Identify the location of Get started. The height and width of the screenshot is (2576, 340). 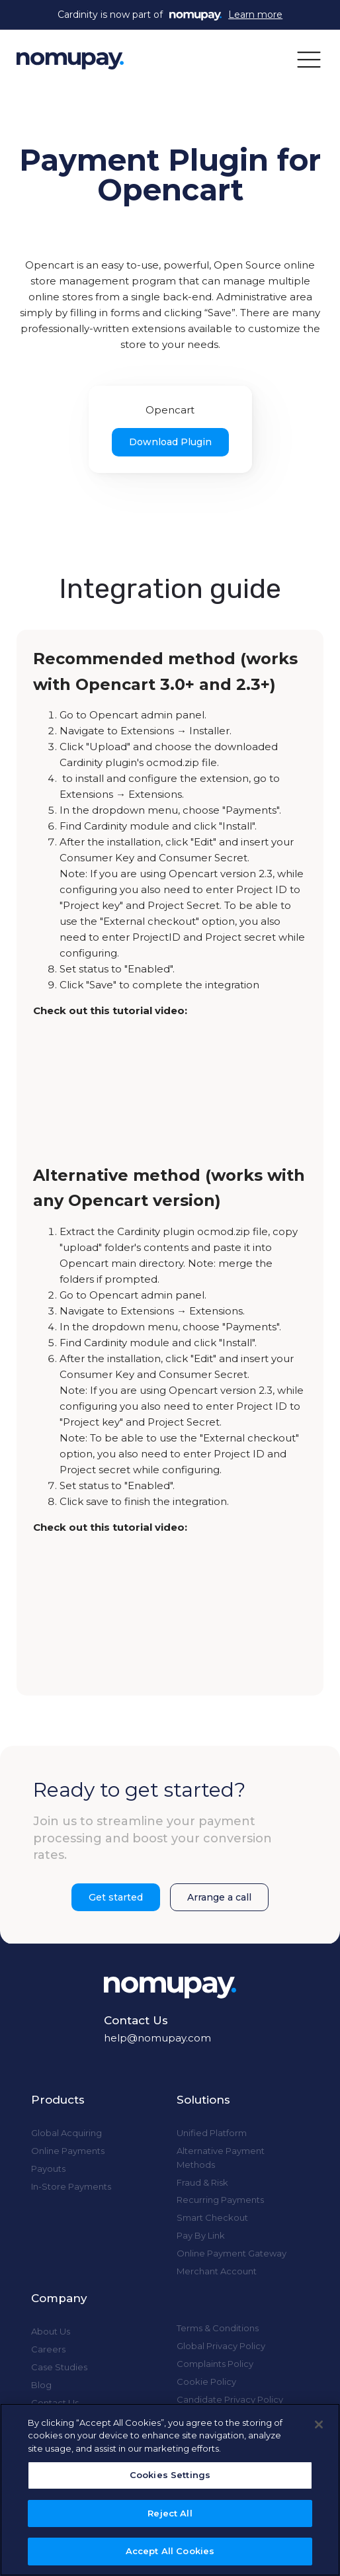
(116, 1897).